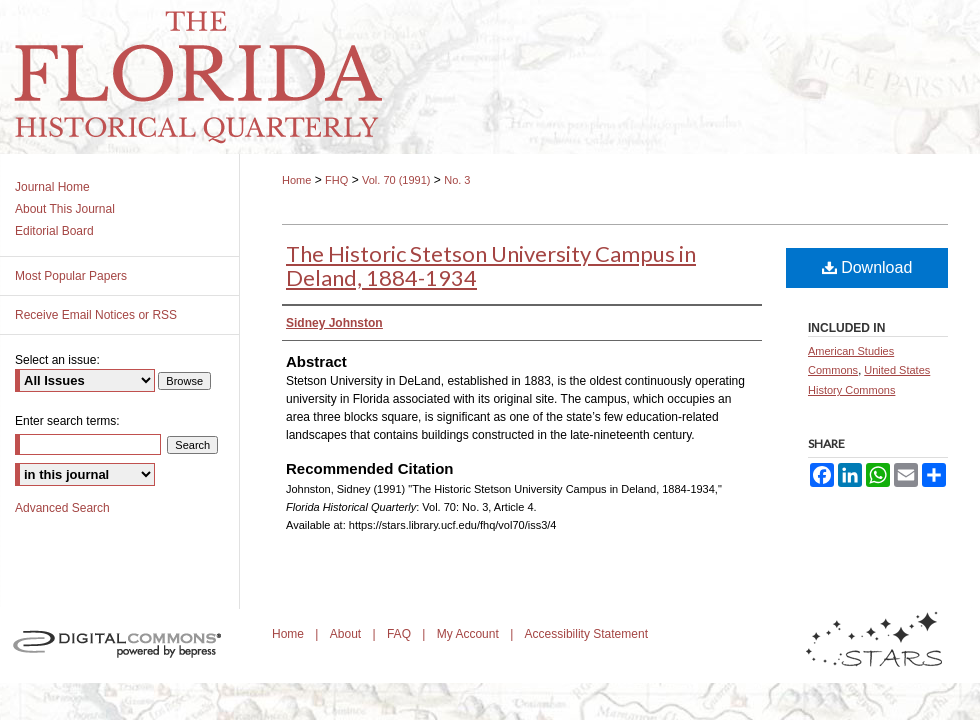 The height and width of the screenshot is (720, 980). I want to click on About This Journal, so click(65, 209).